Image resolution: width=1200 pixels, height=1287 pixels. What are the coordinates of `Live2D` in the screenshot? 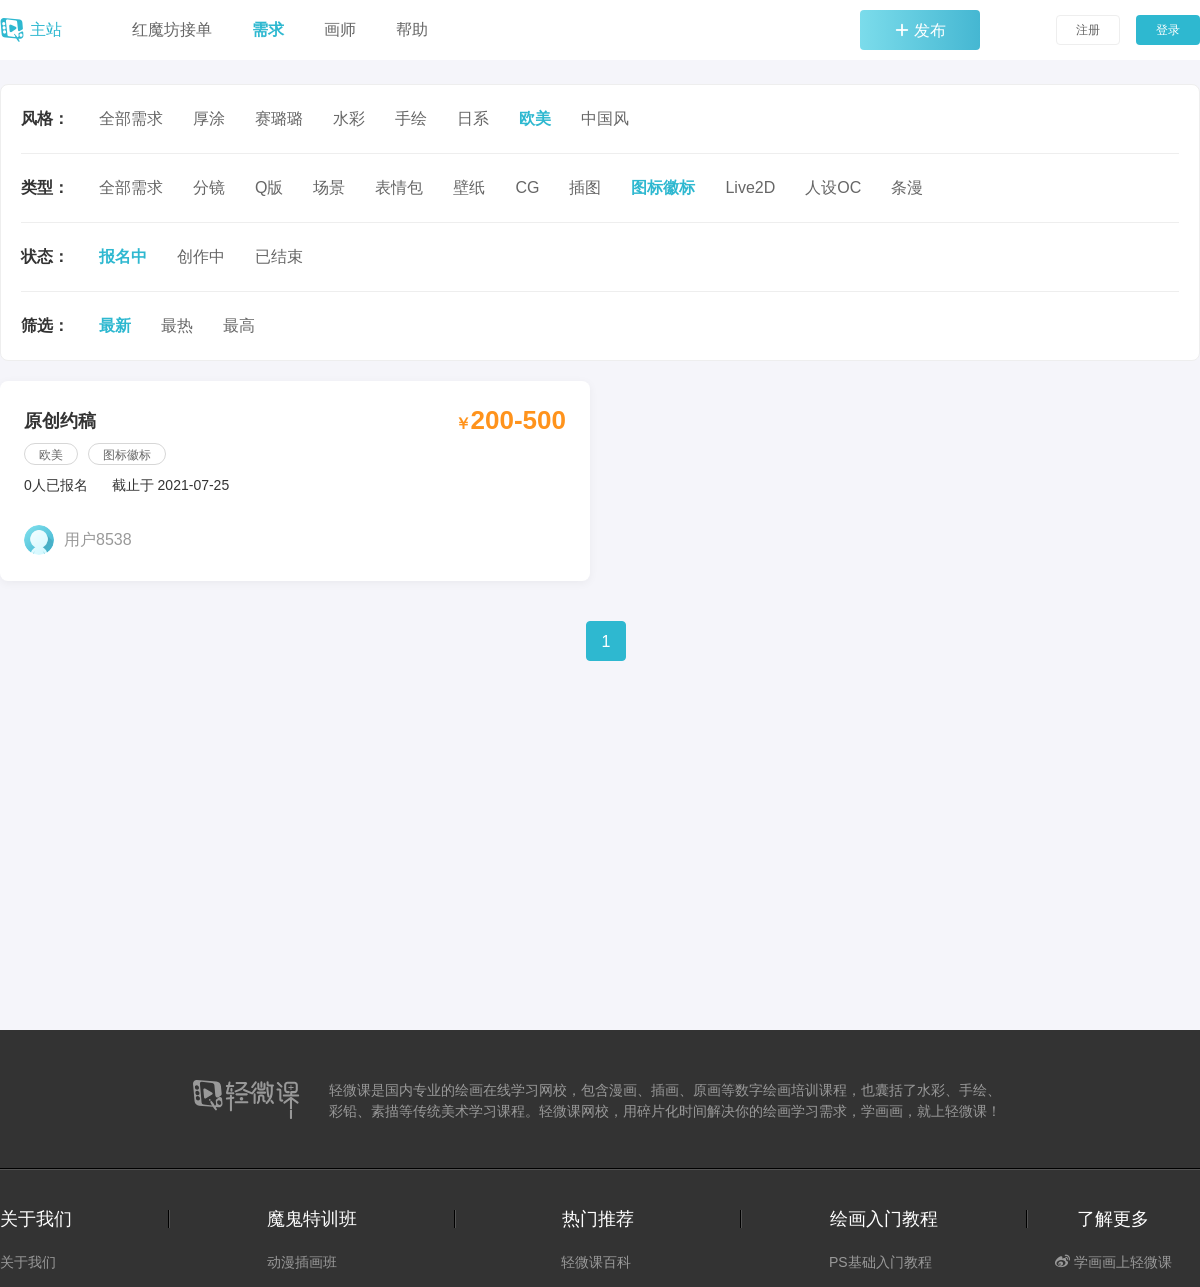 It's located at (750, 187).